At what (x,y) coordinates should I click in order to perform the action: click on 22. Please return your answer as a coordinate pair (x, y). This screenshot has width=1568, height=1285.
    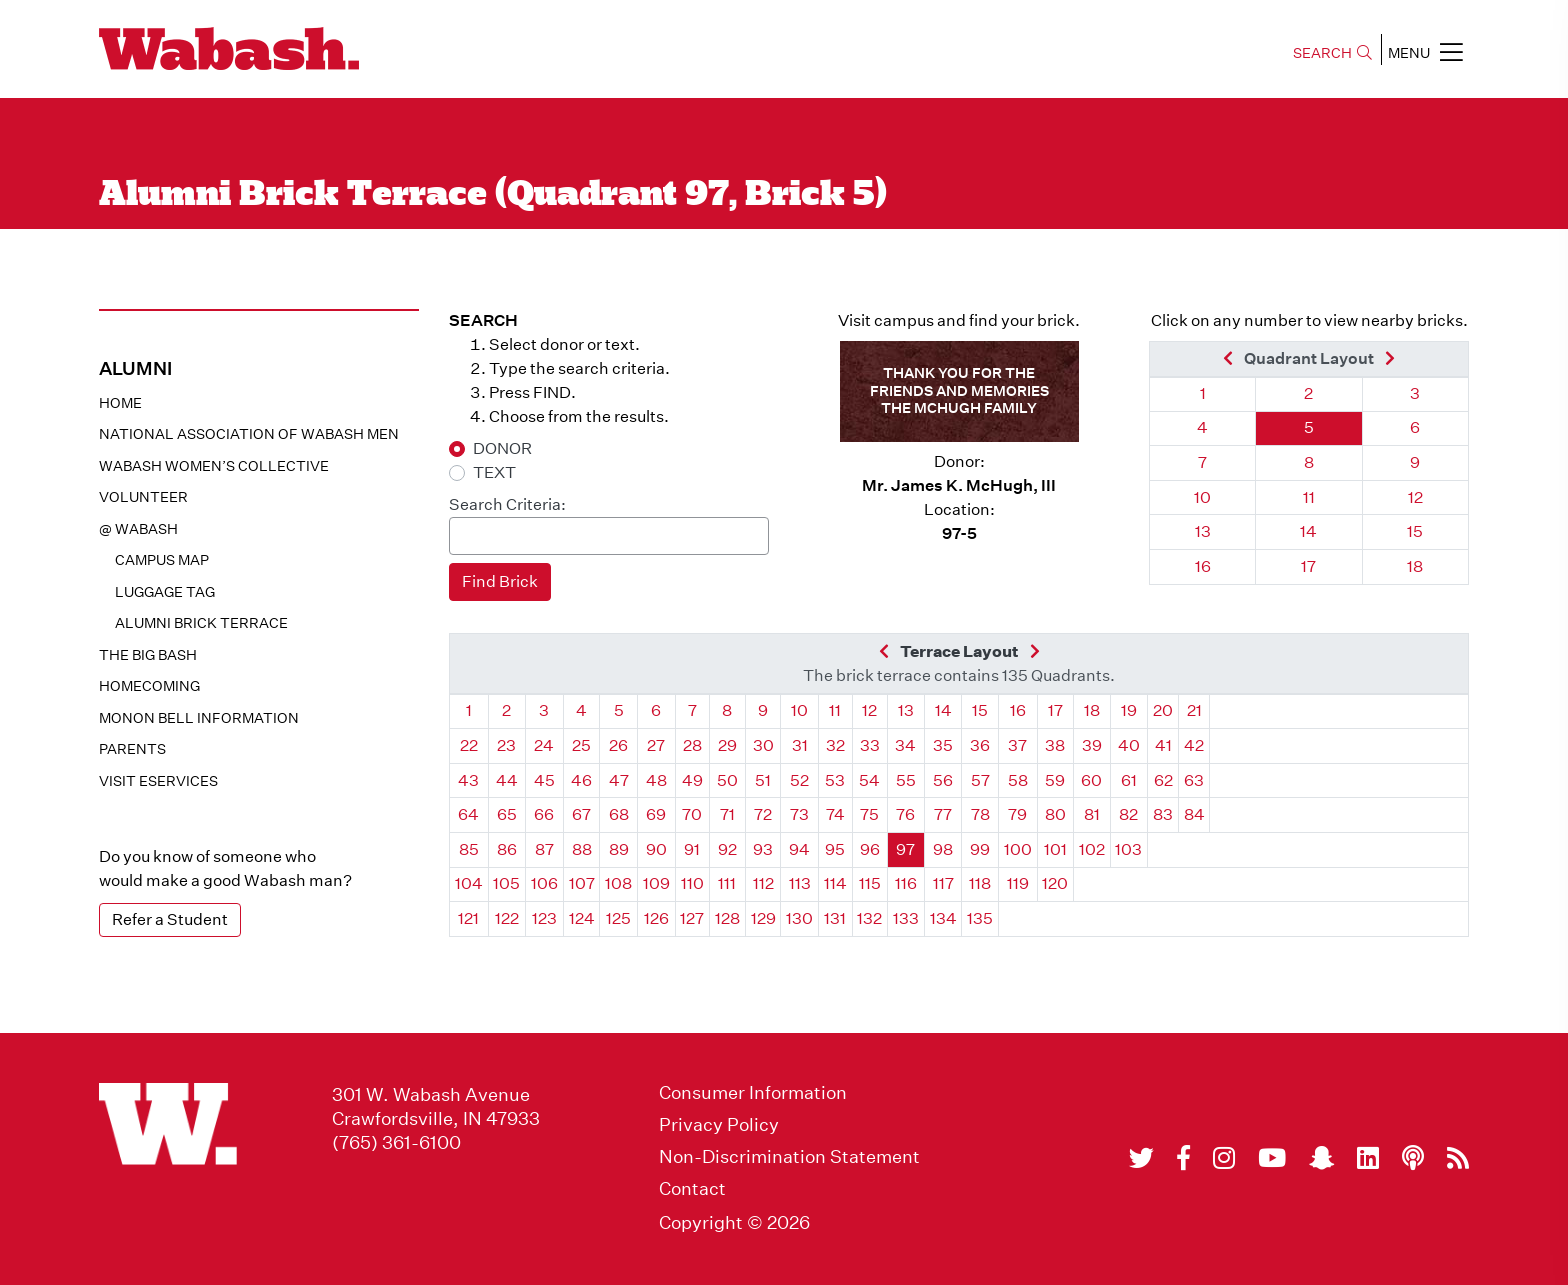
    Looking at the image, I should click on (469, 745).